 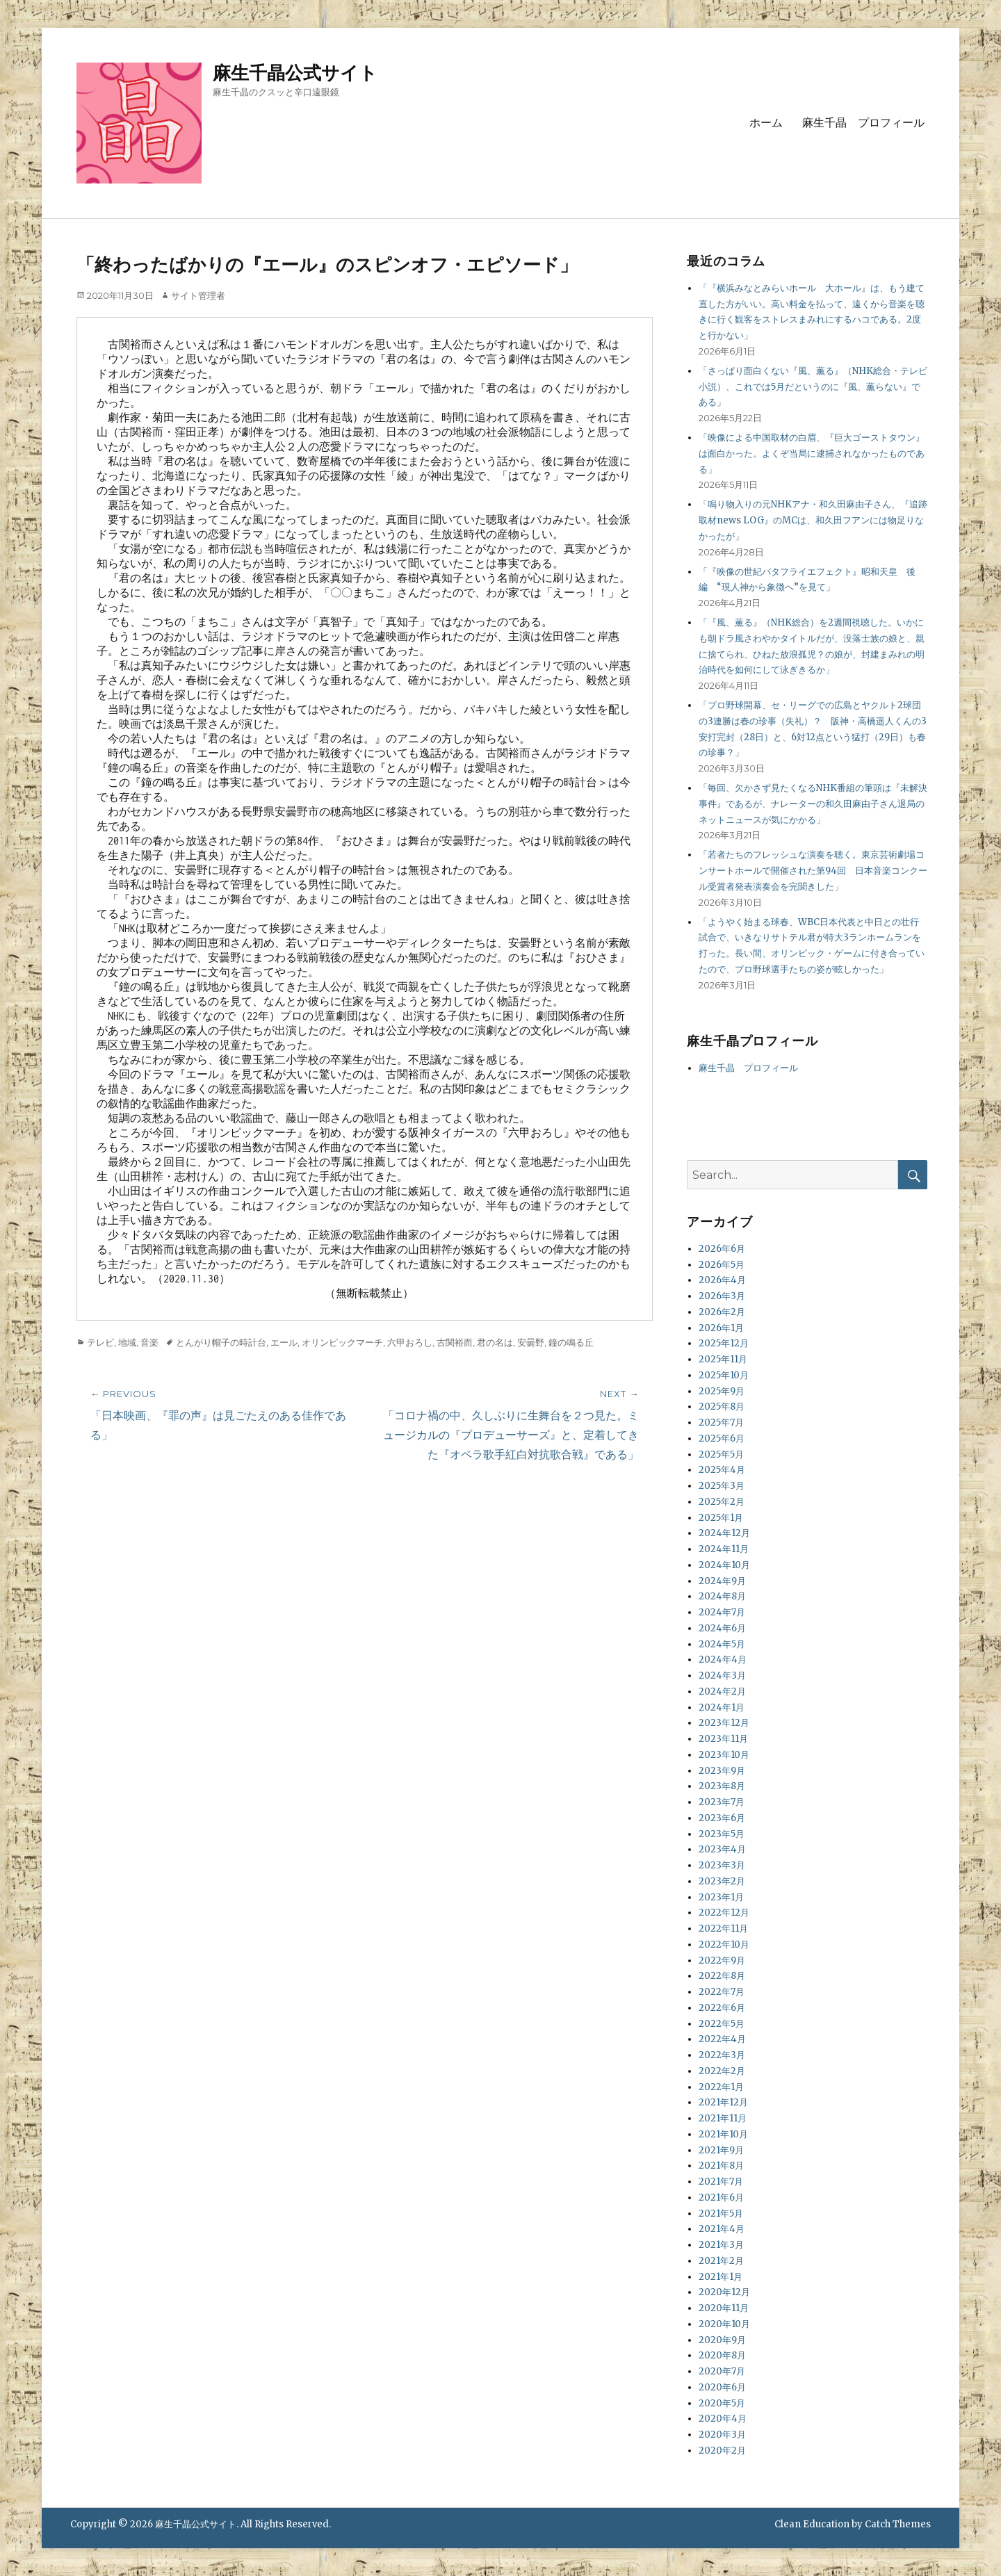 I want to click on 2021年9月, so click(x=721, y=2150).